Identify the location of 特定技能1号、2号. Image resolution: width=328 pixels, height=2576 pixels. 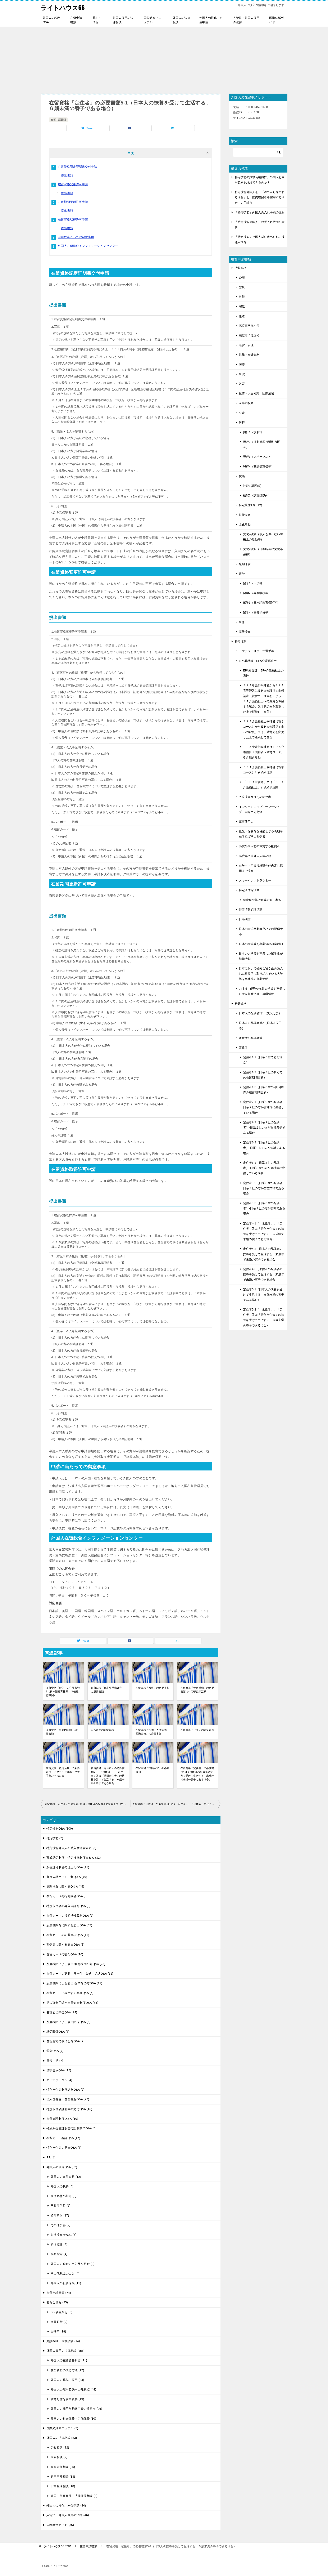
(251, 505).